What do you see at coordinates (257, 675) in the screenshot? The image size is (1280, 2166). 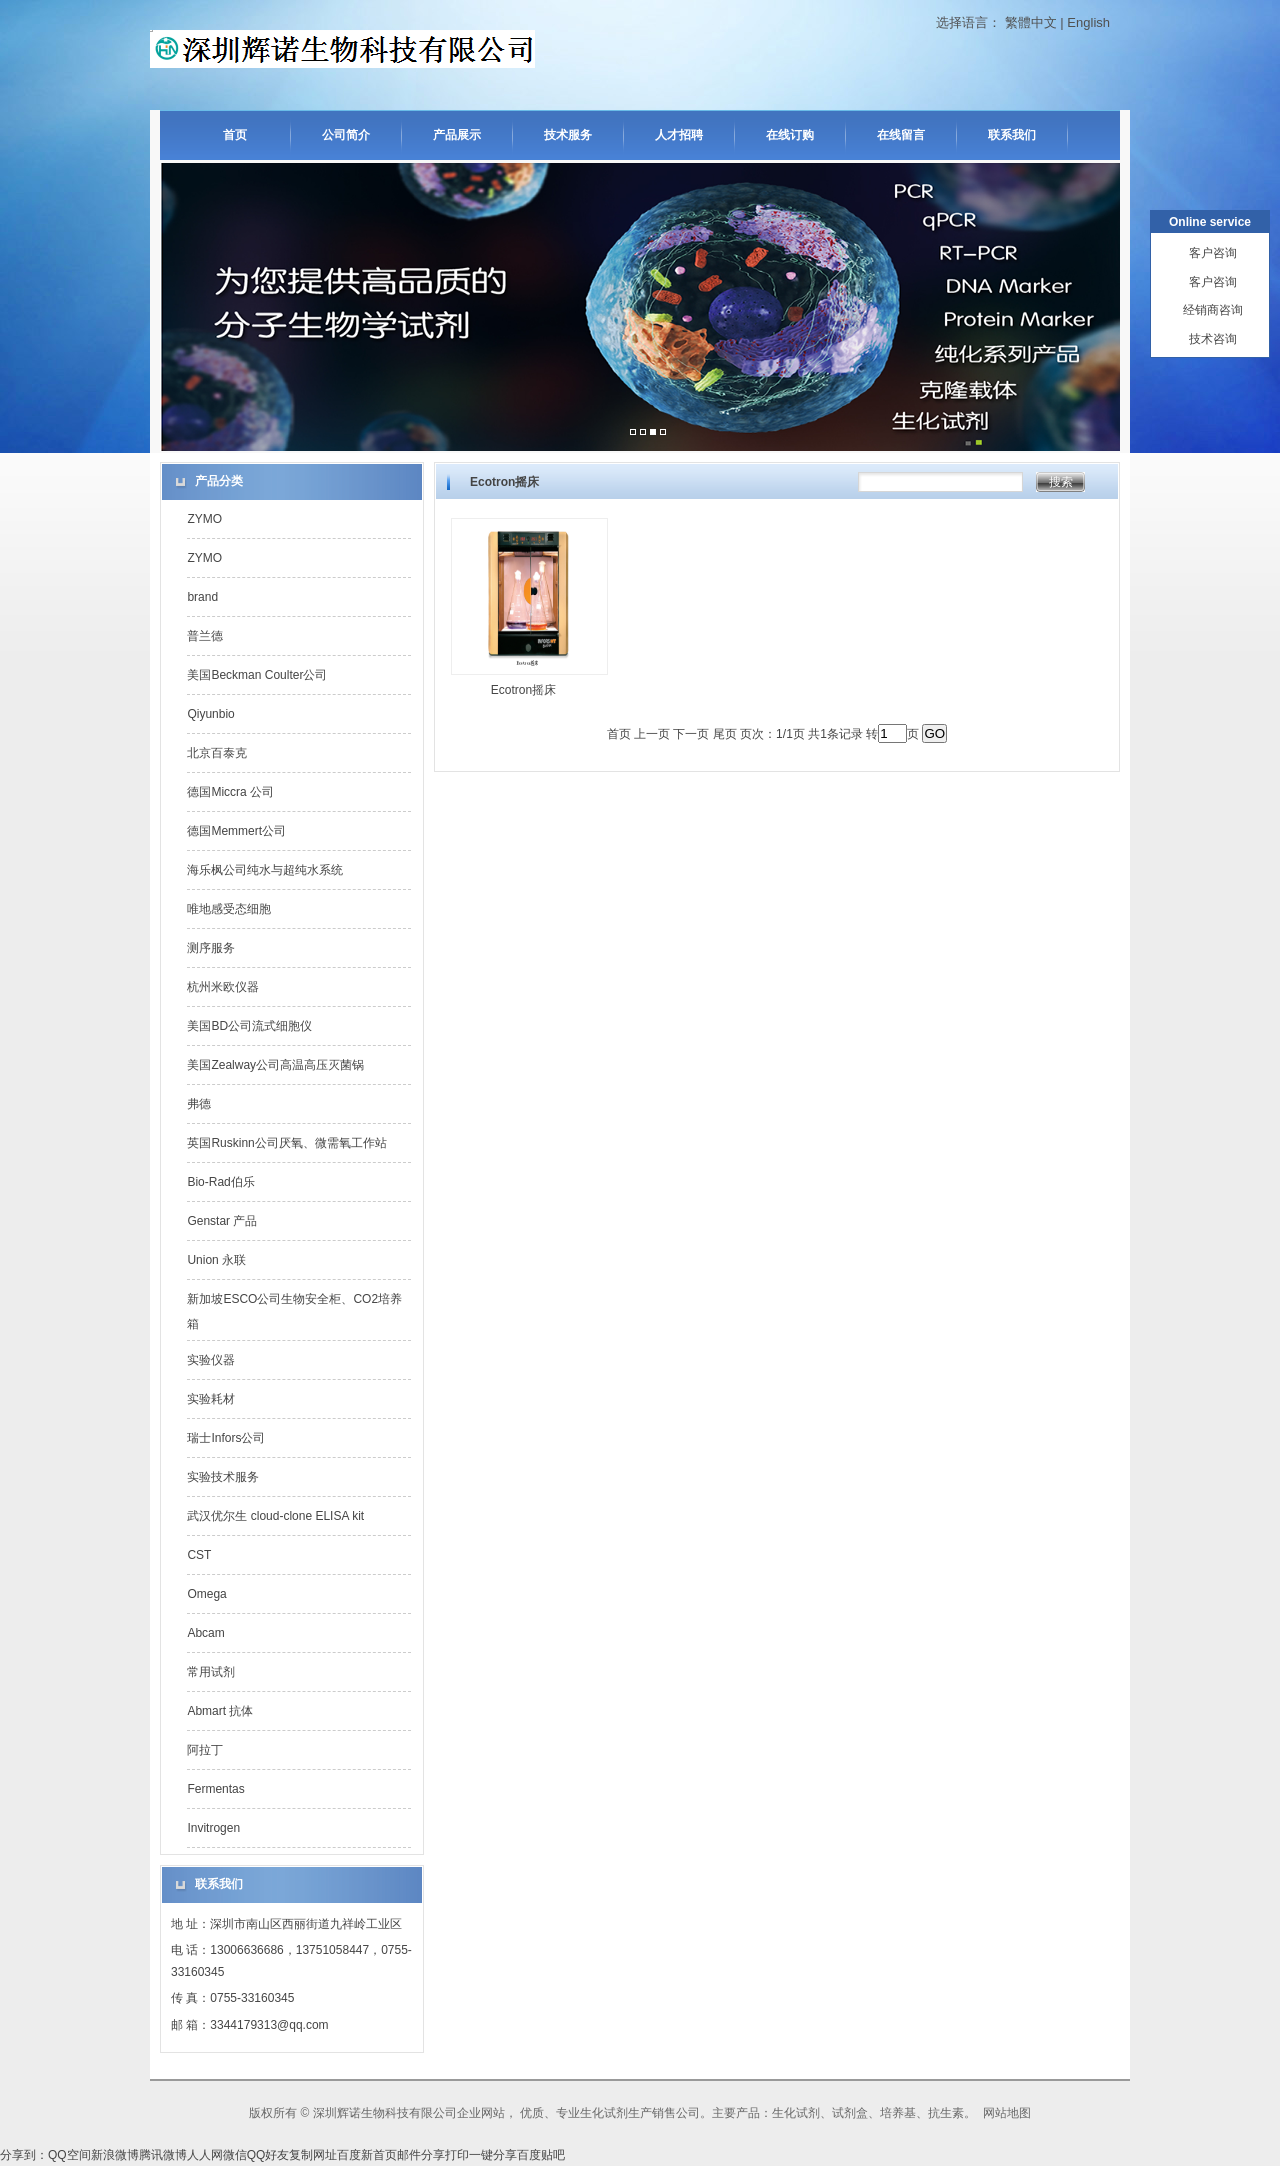 I see `美国Beckman Coulter公司` at bounding box center [257, 675].